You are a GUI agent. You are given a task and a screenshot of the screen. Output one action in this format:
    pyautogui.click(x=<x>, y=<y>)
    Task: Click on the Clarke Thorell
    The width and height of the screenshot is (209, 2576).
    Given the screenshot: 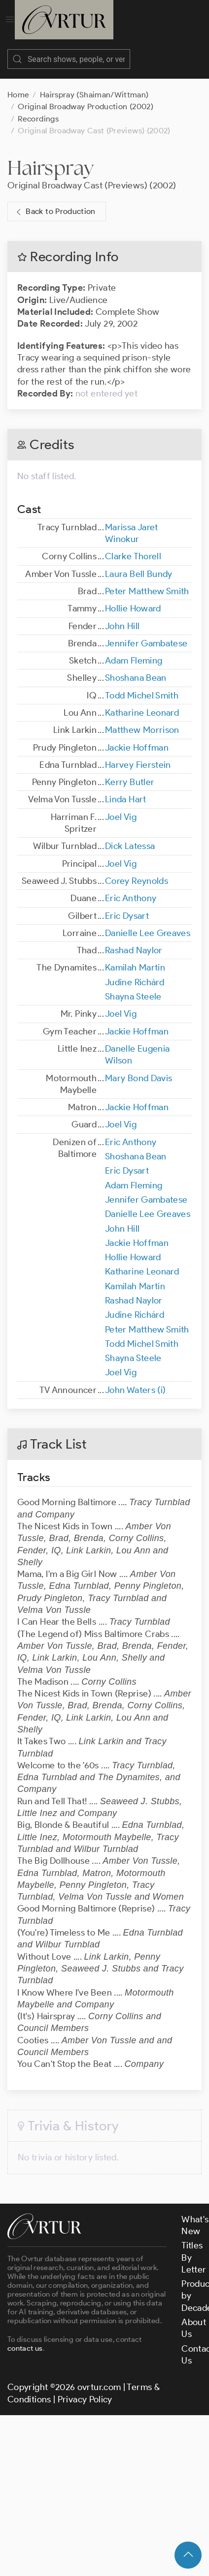 What is the action you would take?
    pyautogui.click(x=133, y=546)
    